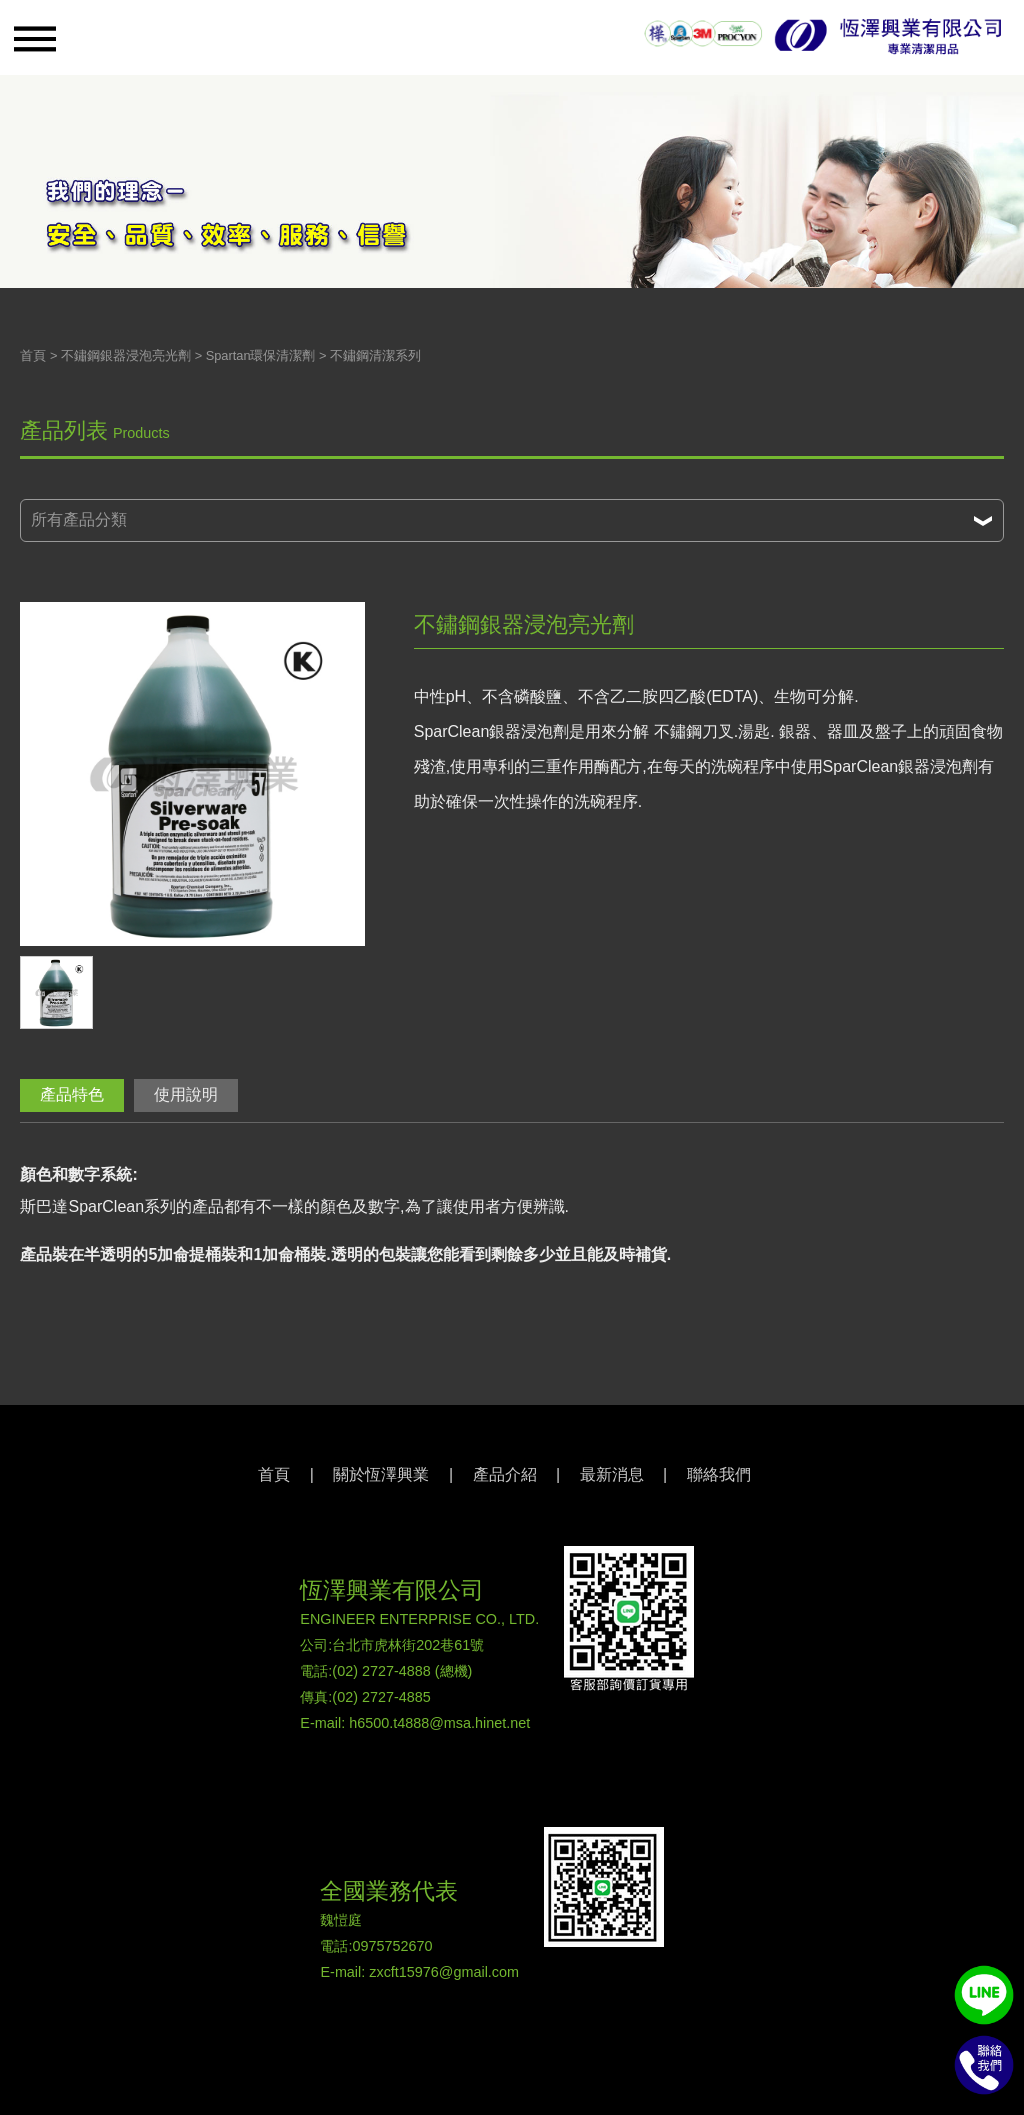 The image size is (1024, 2115). I want to click on 不鏽鋼清潔系列, so click(375, 355).